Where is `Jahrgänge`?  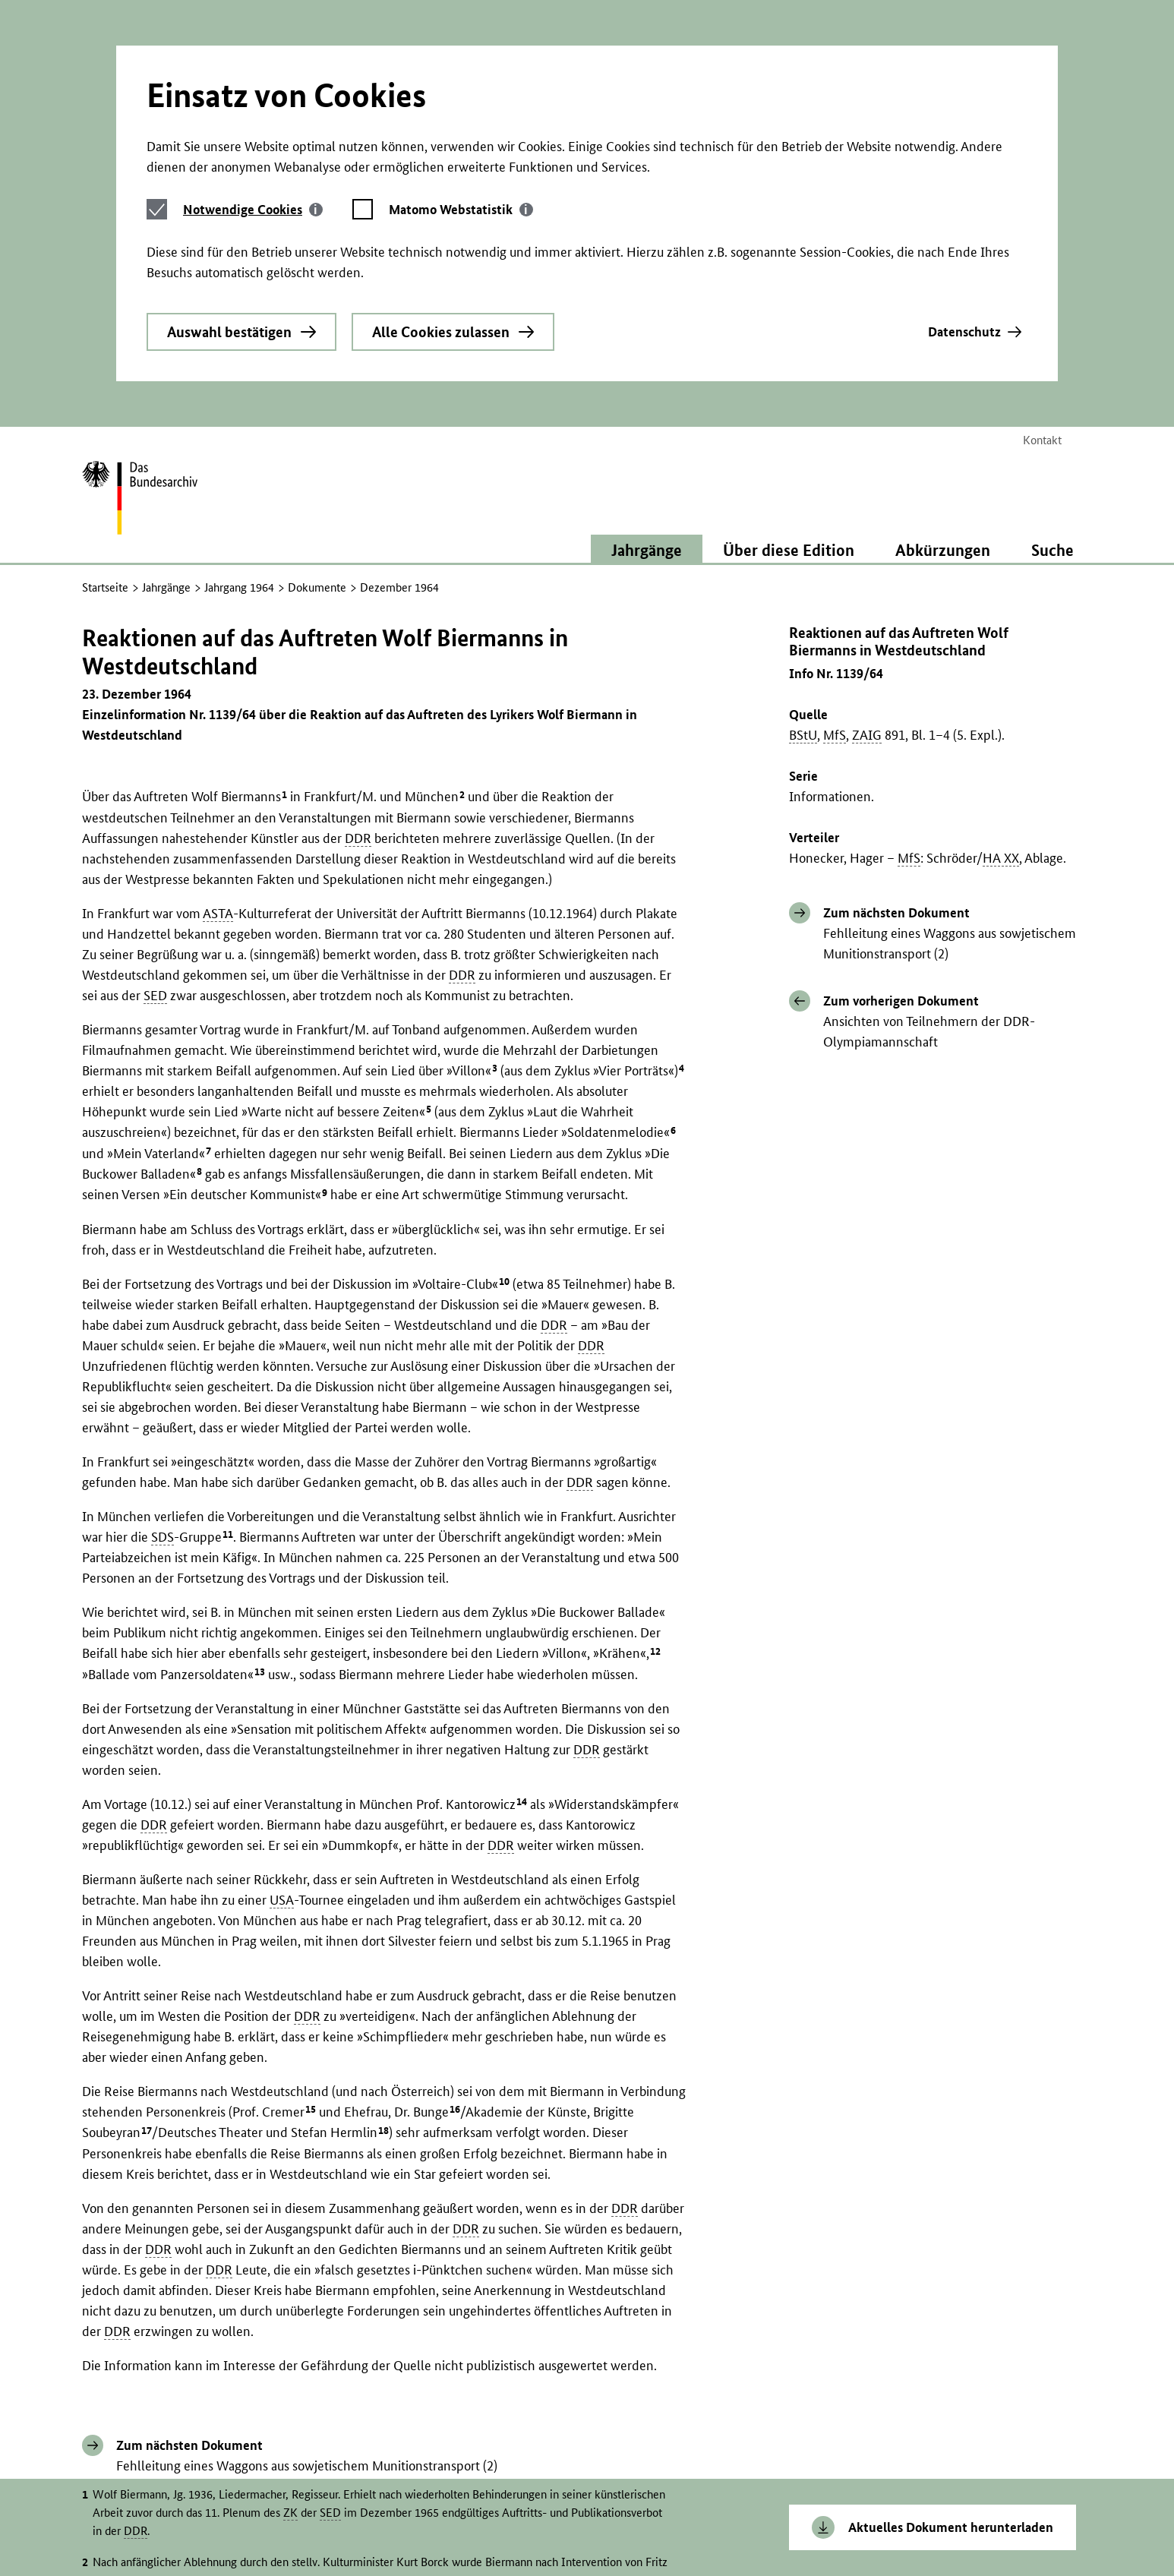
Jahrgänge is located at coordinates (166, 552).